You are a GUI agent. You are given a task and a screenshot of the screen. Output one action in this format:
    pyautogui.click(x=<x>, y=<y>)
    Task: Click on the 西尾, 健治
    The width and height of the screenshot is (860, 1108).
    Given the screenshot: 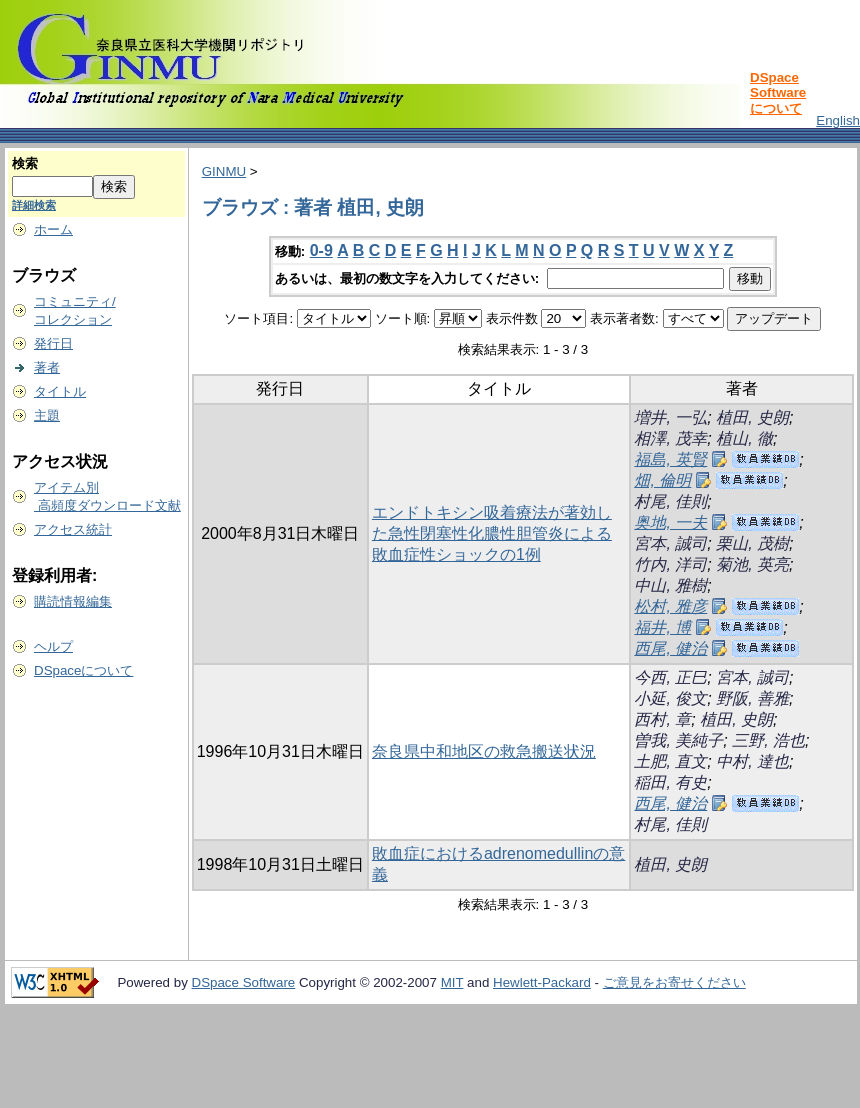 What is the action you would take?
    pyautogui.click(x=670, y=648)
    